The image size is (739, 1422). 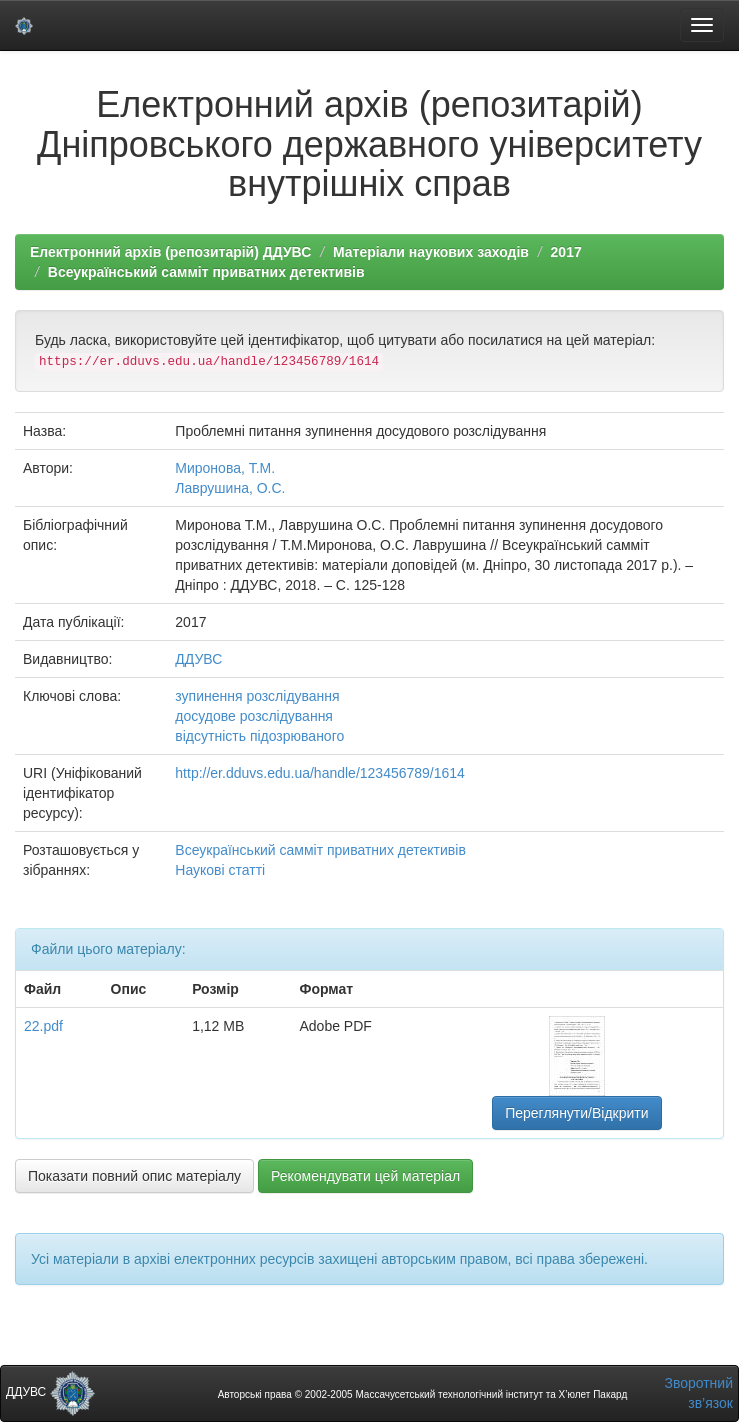 What do you see at coordinates (423, 1394) in the screenshot?
I see `Авторські права © 2002-2005 Массачусетський технологічний інститут та Х’юлет Пакард` at bounding box center [423, 1394].